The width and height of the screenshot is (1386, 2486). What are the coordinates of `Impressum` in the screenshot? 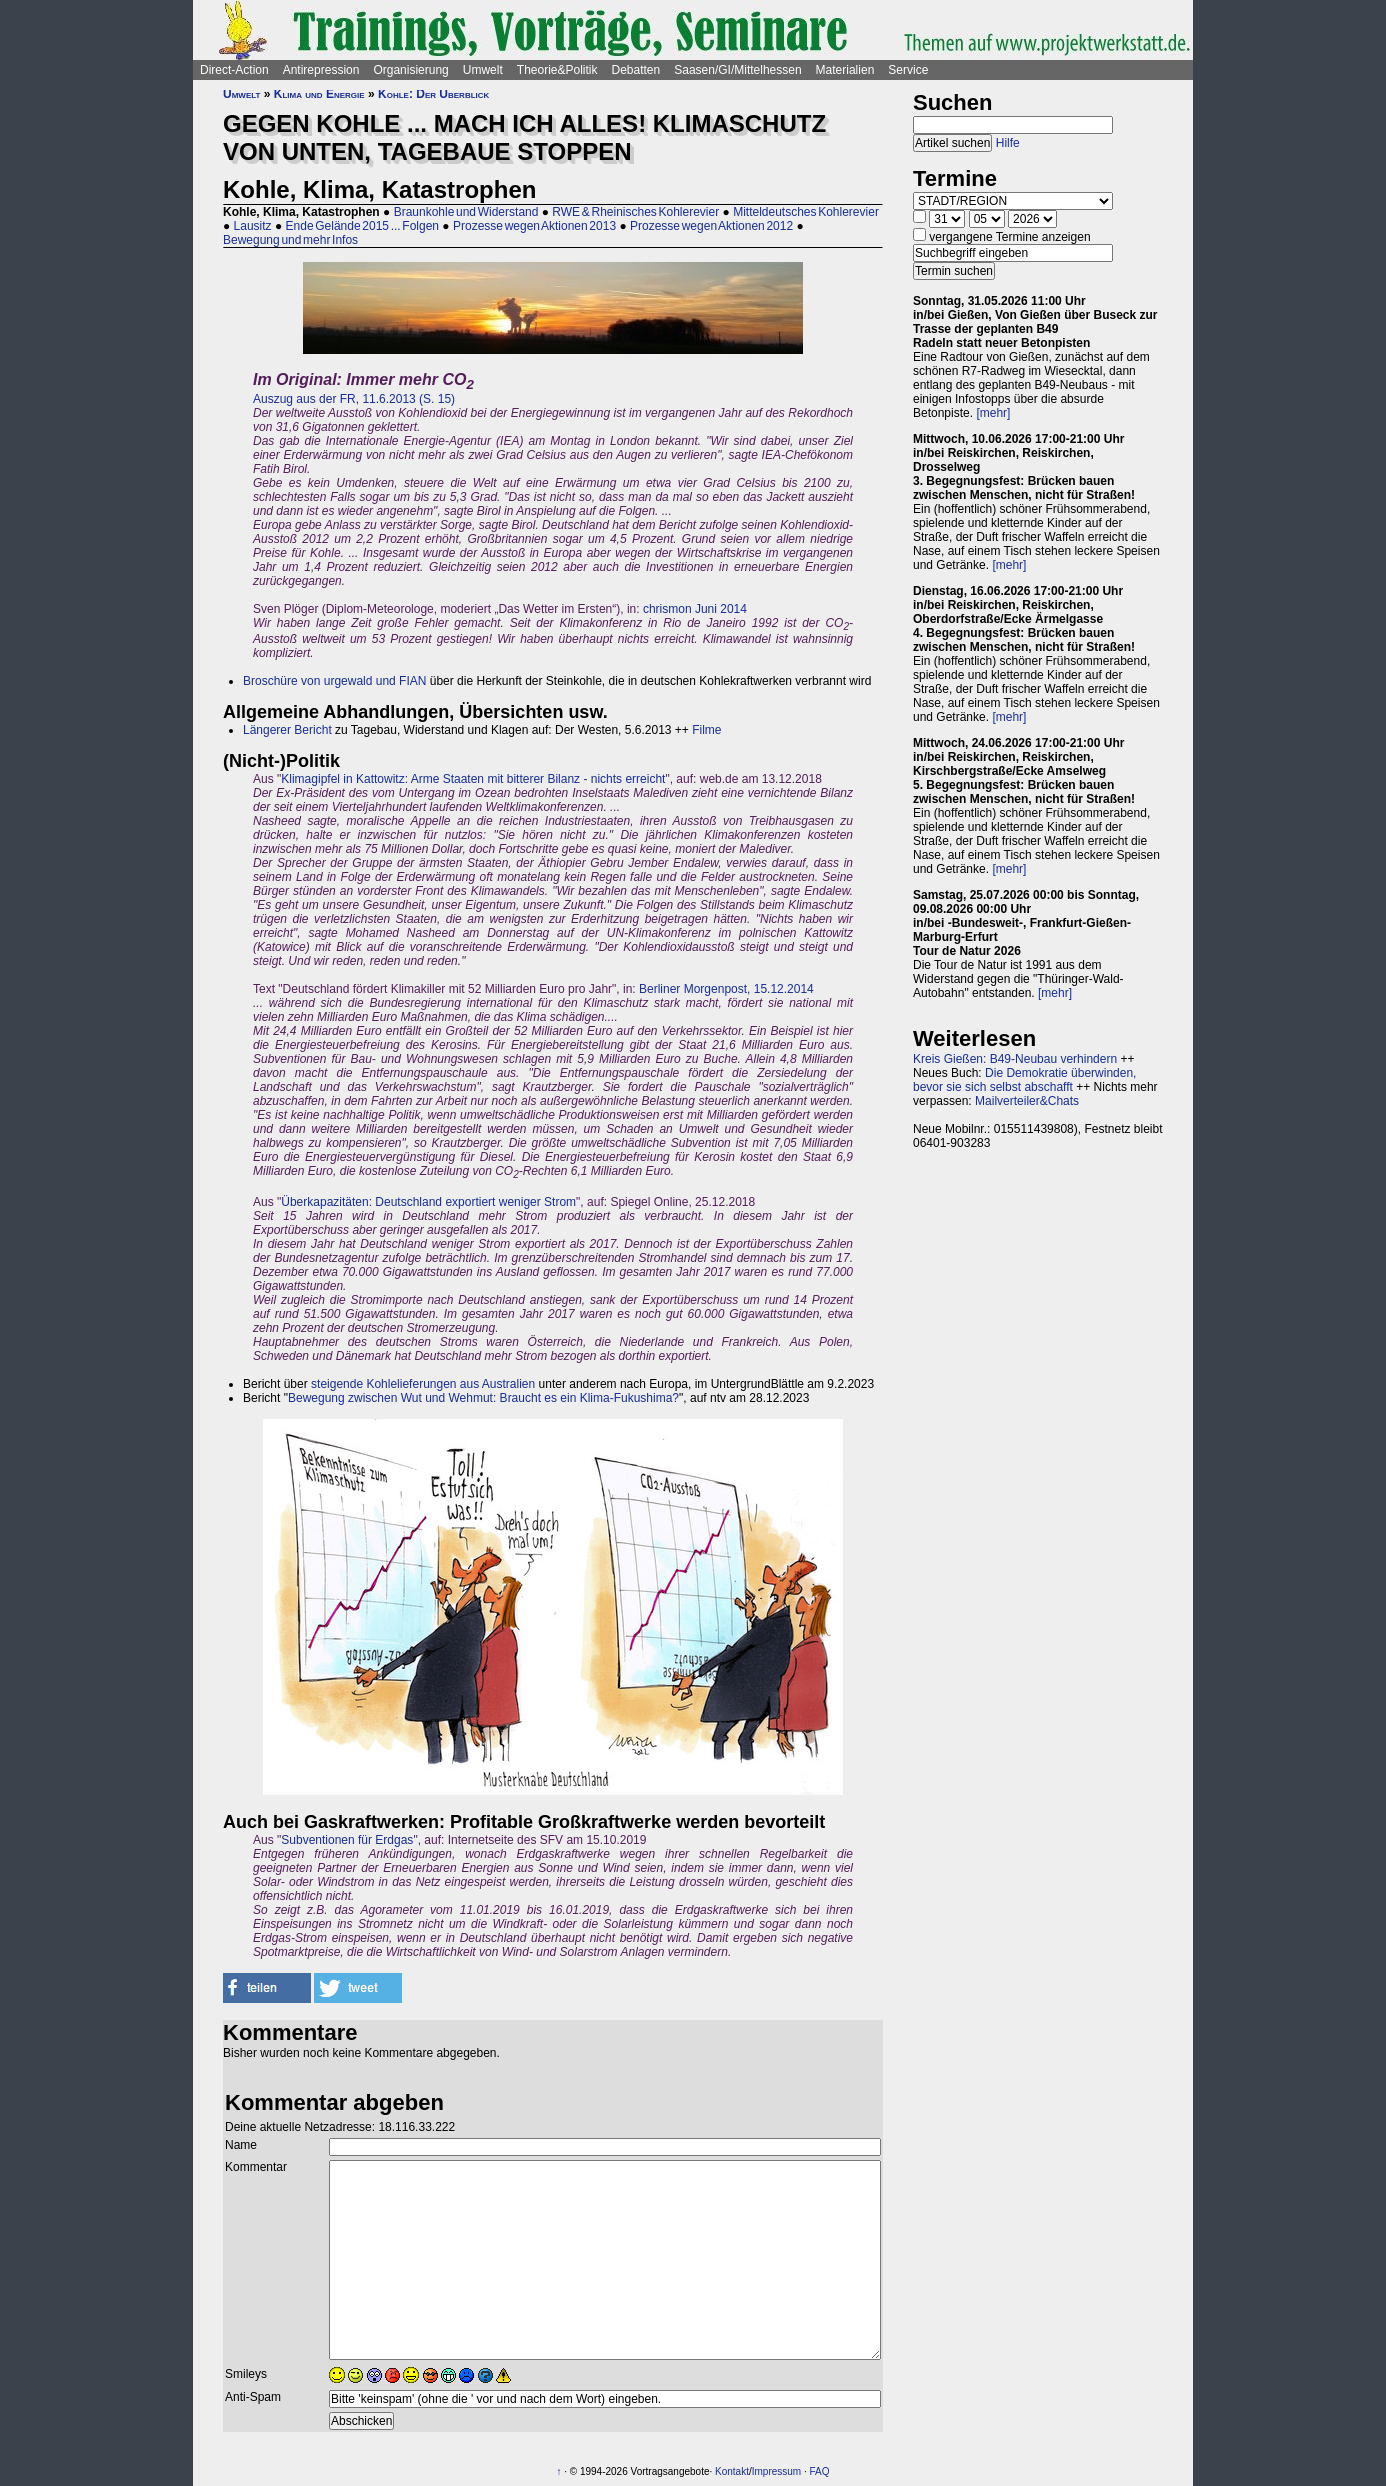 It's located at (776, 2471).